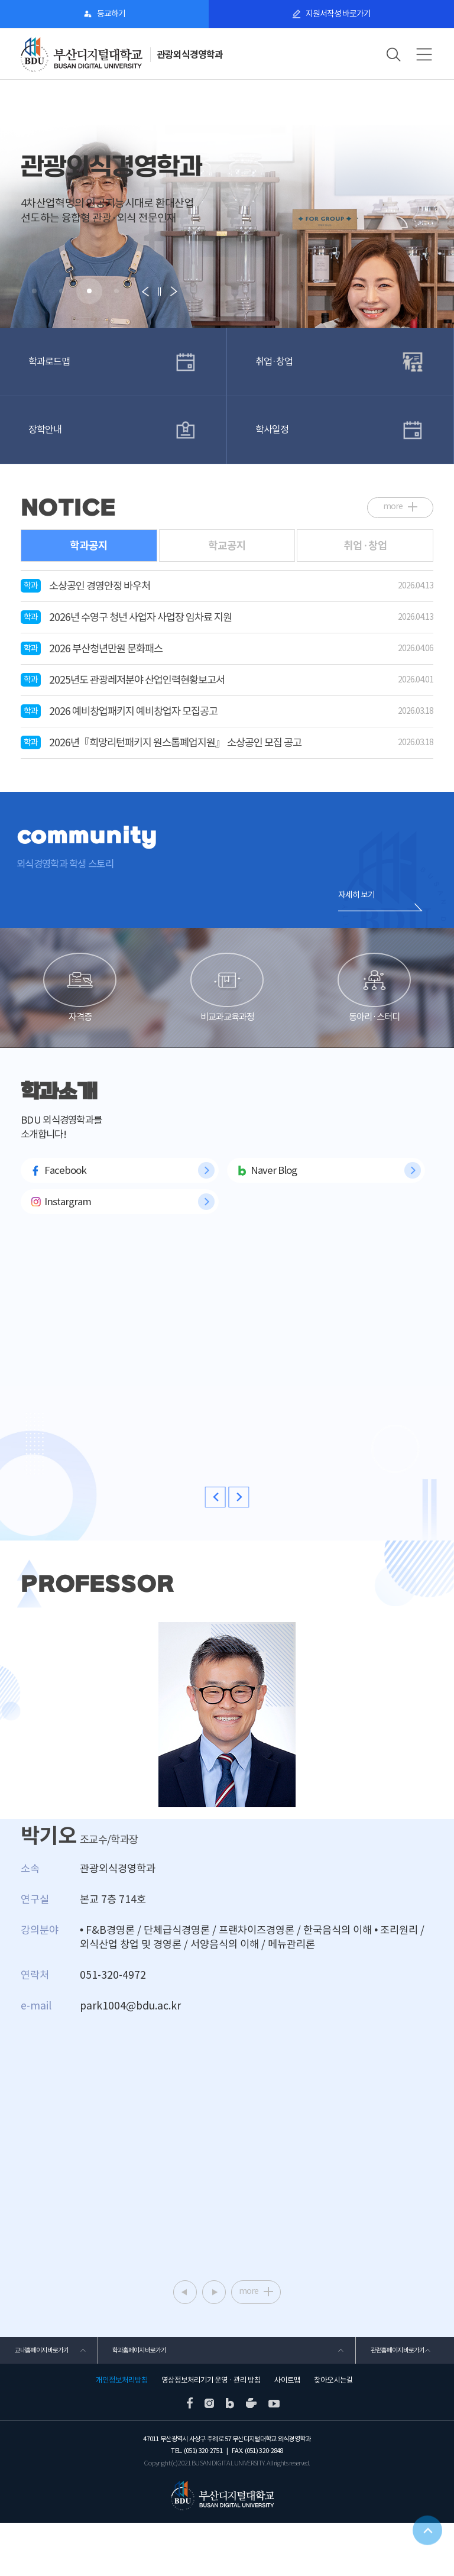 This screenshot has height=2576, width=454. Describe the element at coordinates (34, 291) in the screenshot. I see `[button]` at that location.